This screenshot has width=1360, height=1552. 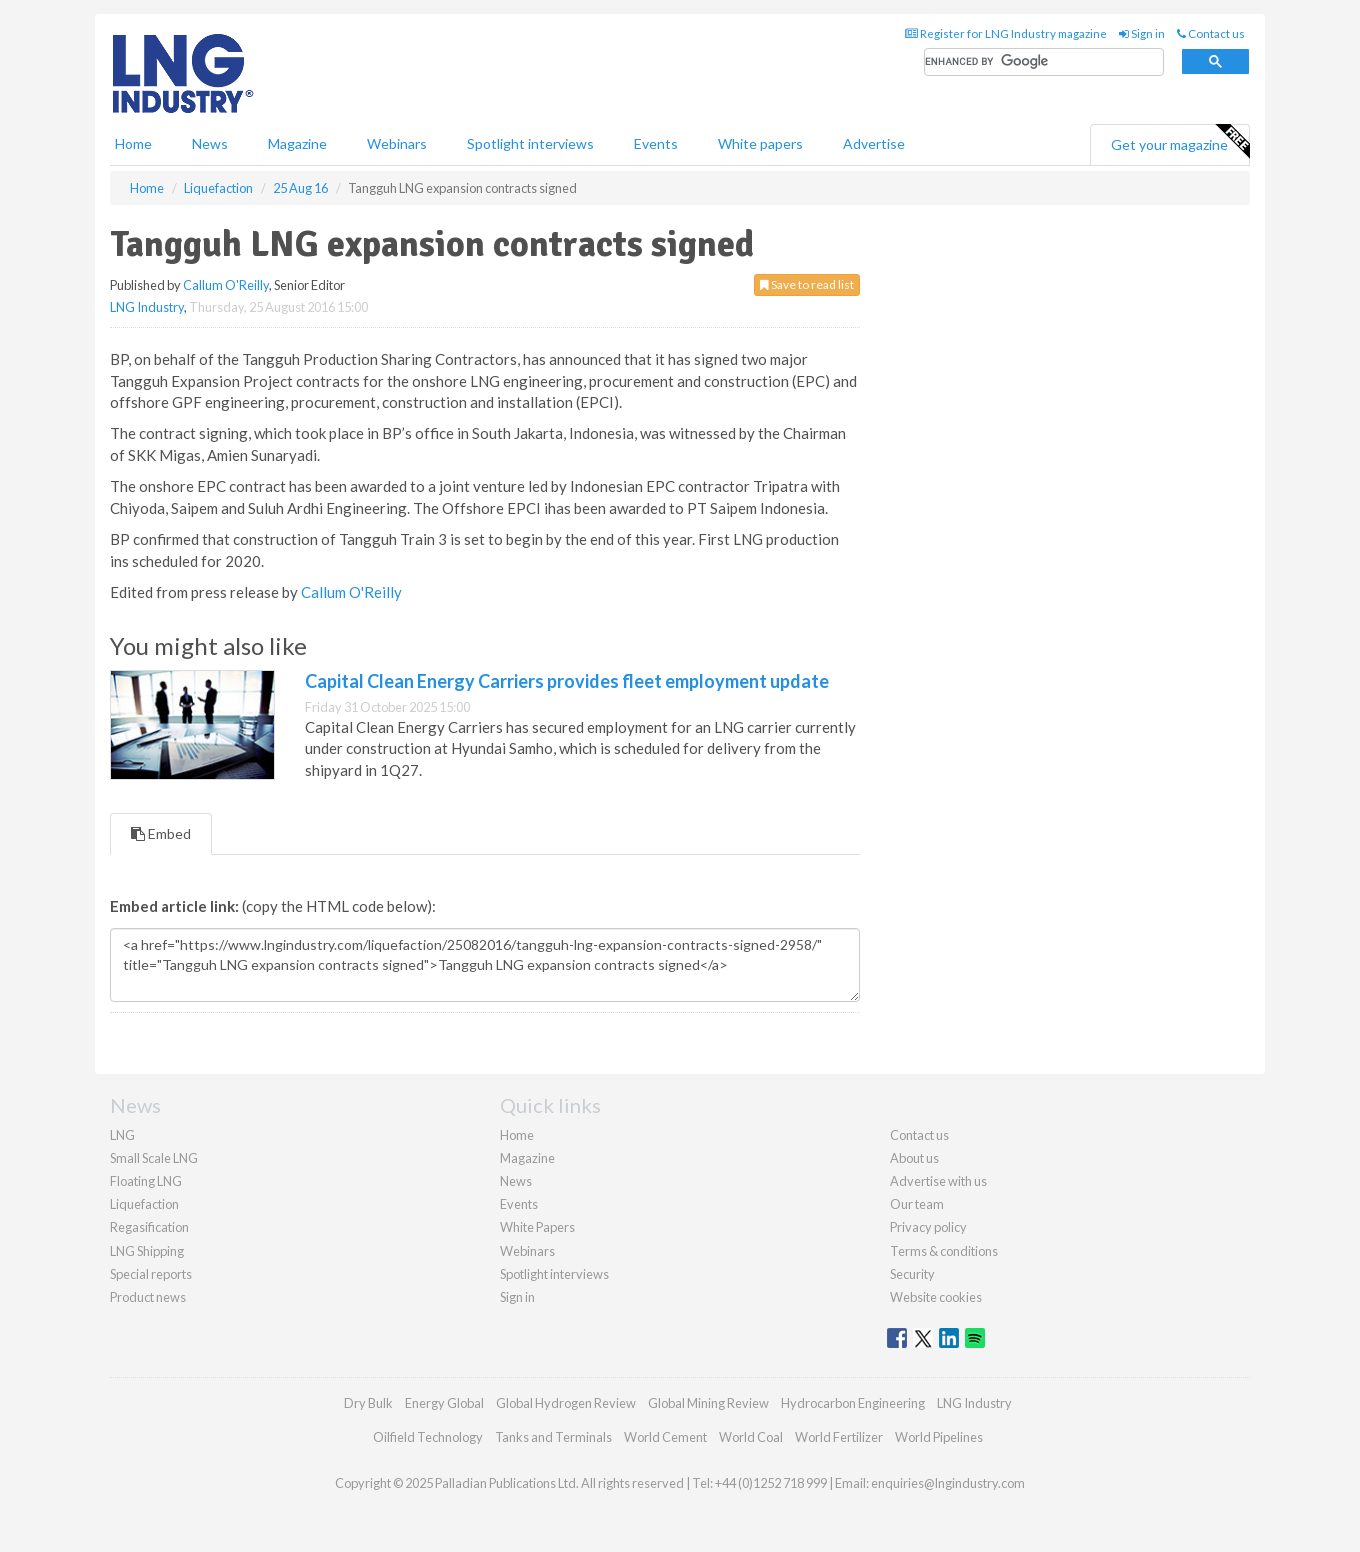 What do you see at coordinates (839, 1437) in the screenshot?
I see `World Fertilizer` at bounding box center [839, 1437].